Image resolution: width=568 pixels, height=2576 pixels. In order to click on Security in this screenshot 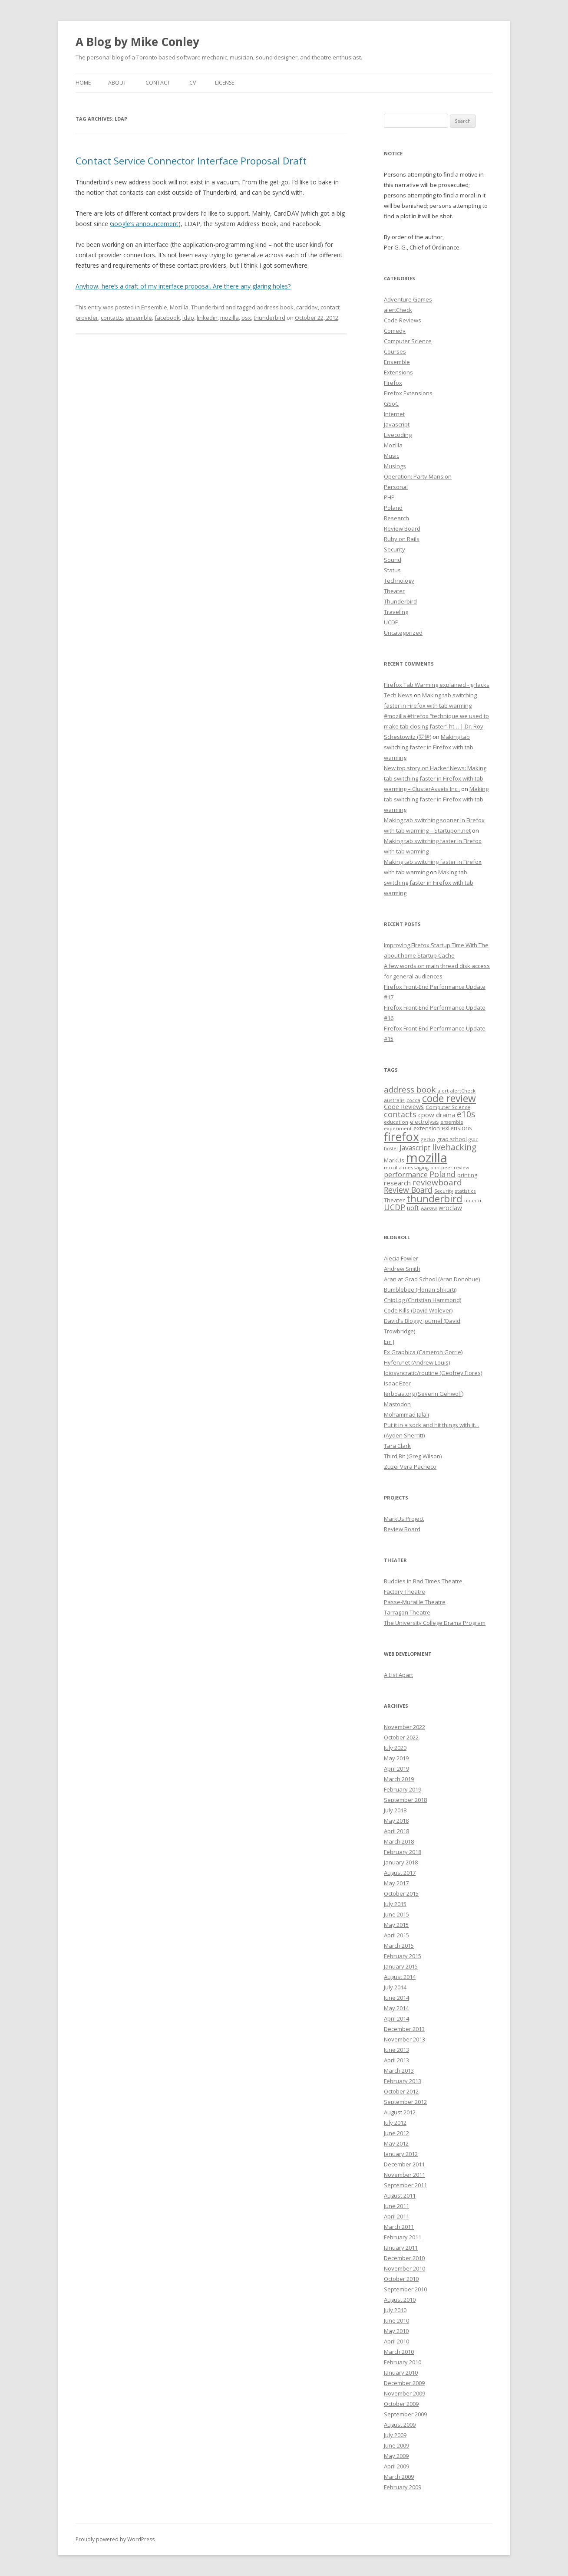, I will do `click(394, 549)`.